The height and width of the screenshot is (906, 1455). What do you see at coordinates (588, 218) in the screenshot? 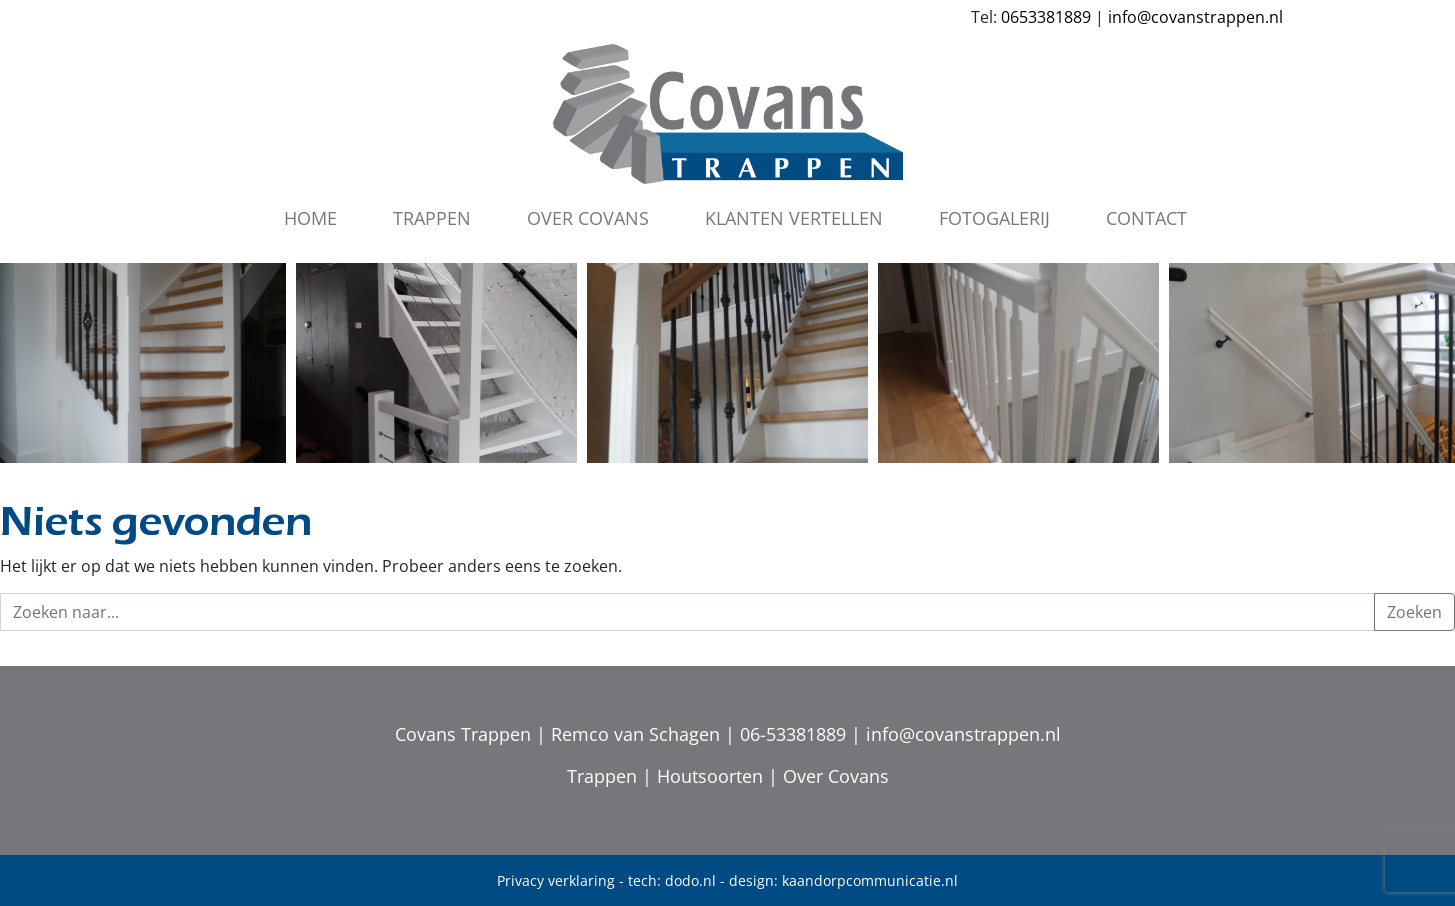
I see `Over Covans` at bounding box center [588, 218].